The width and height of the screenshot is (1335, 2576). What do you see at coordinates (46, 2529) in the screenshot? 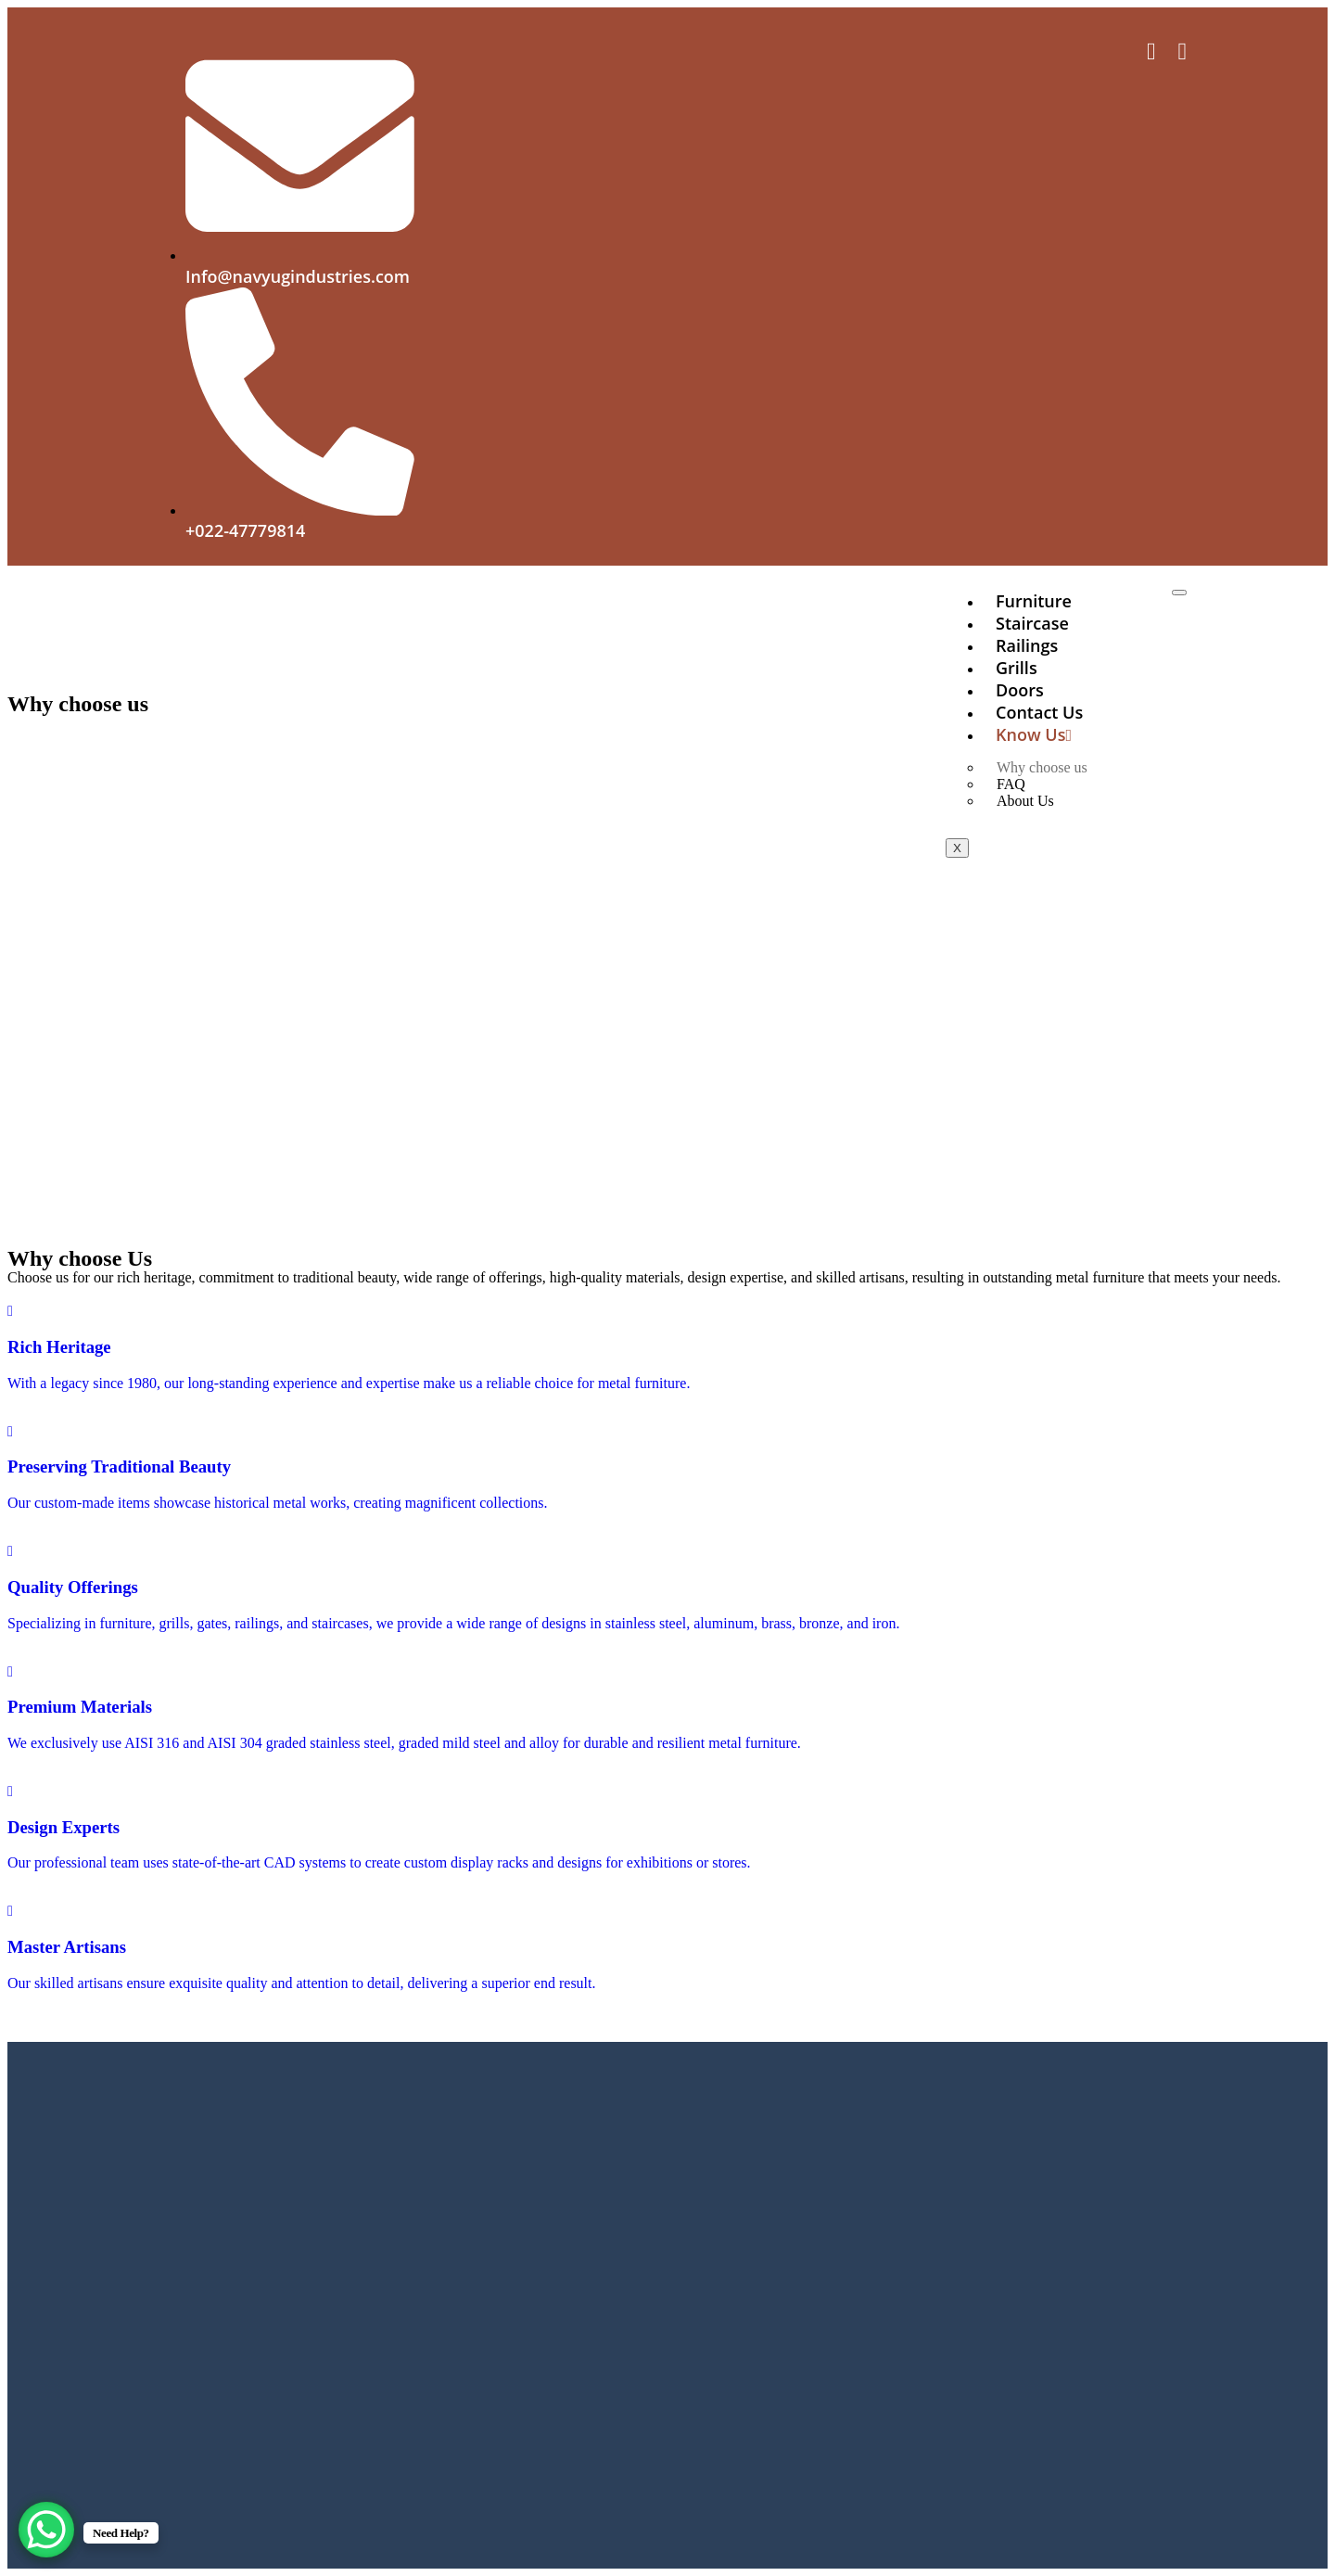
I see `[WhatsApp Chat Button]` at bounding box center [46, 2529].